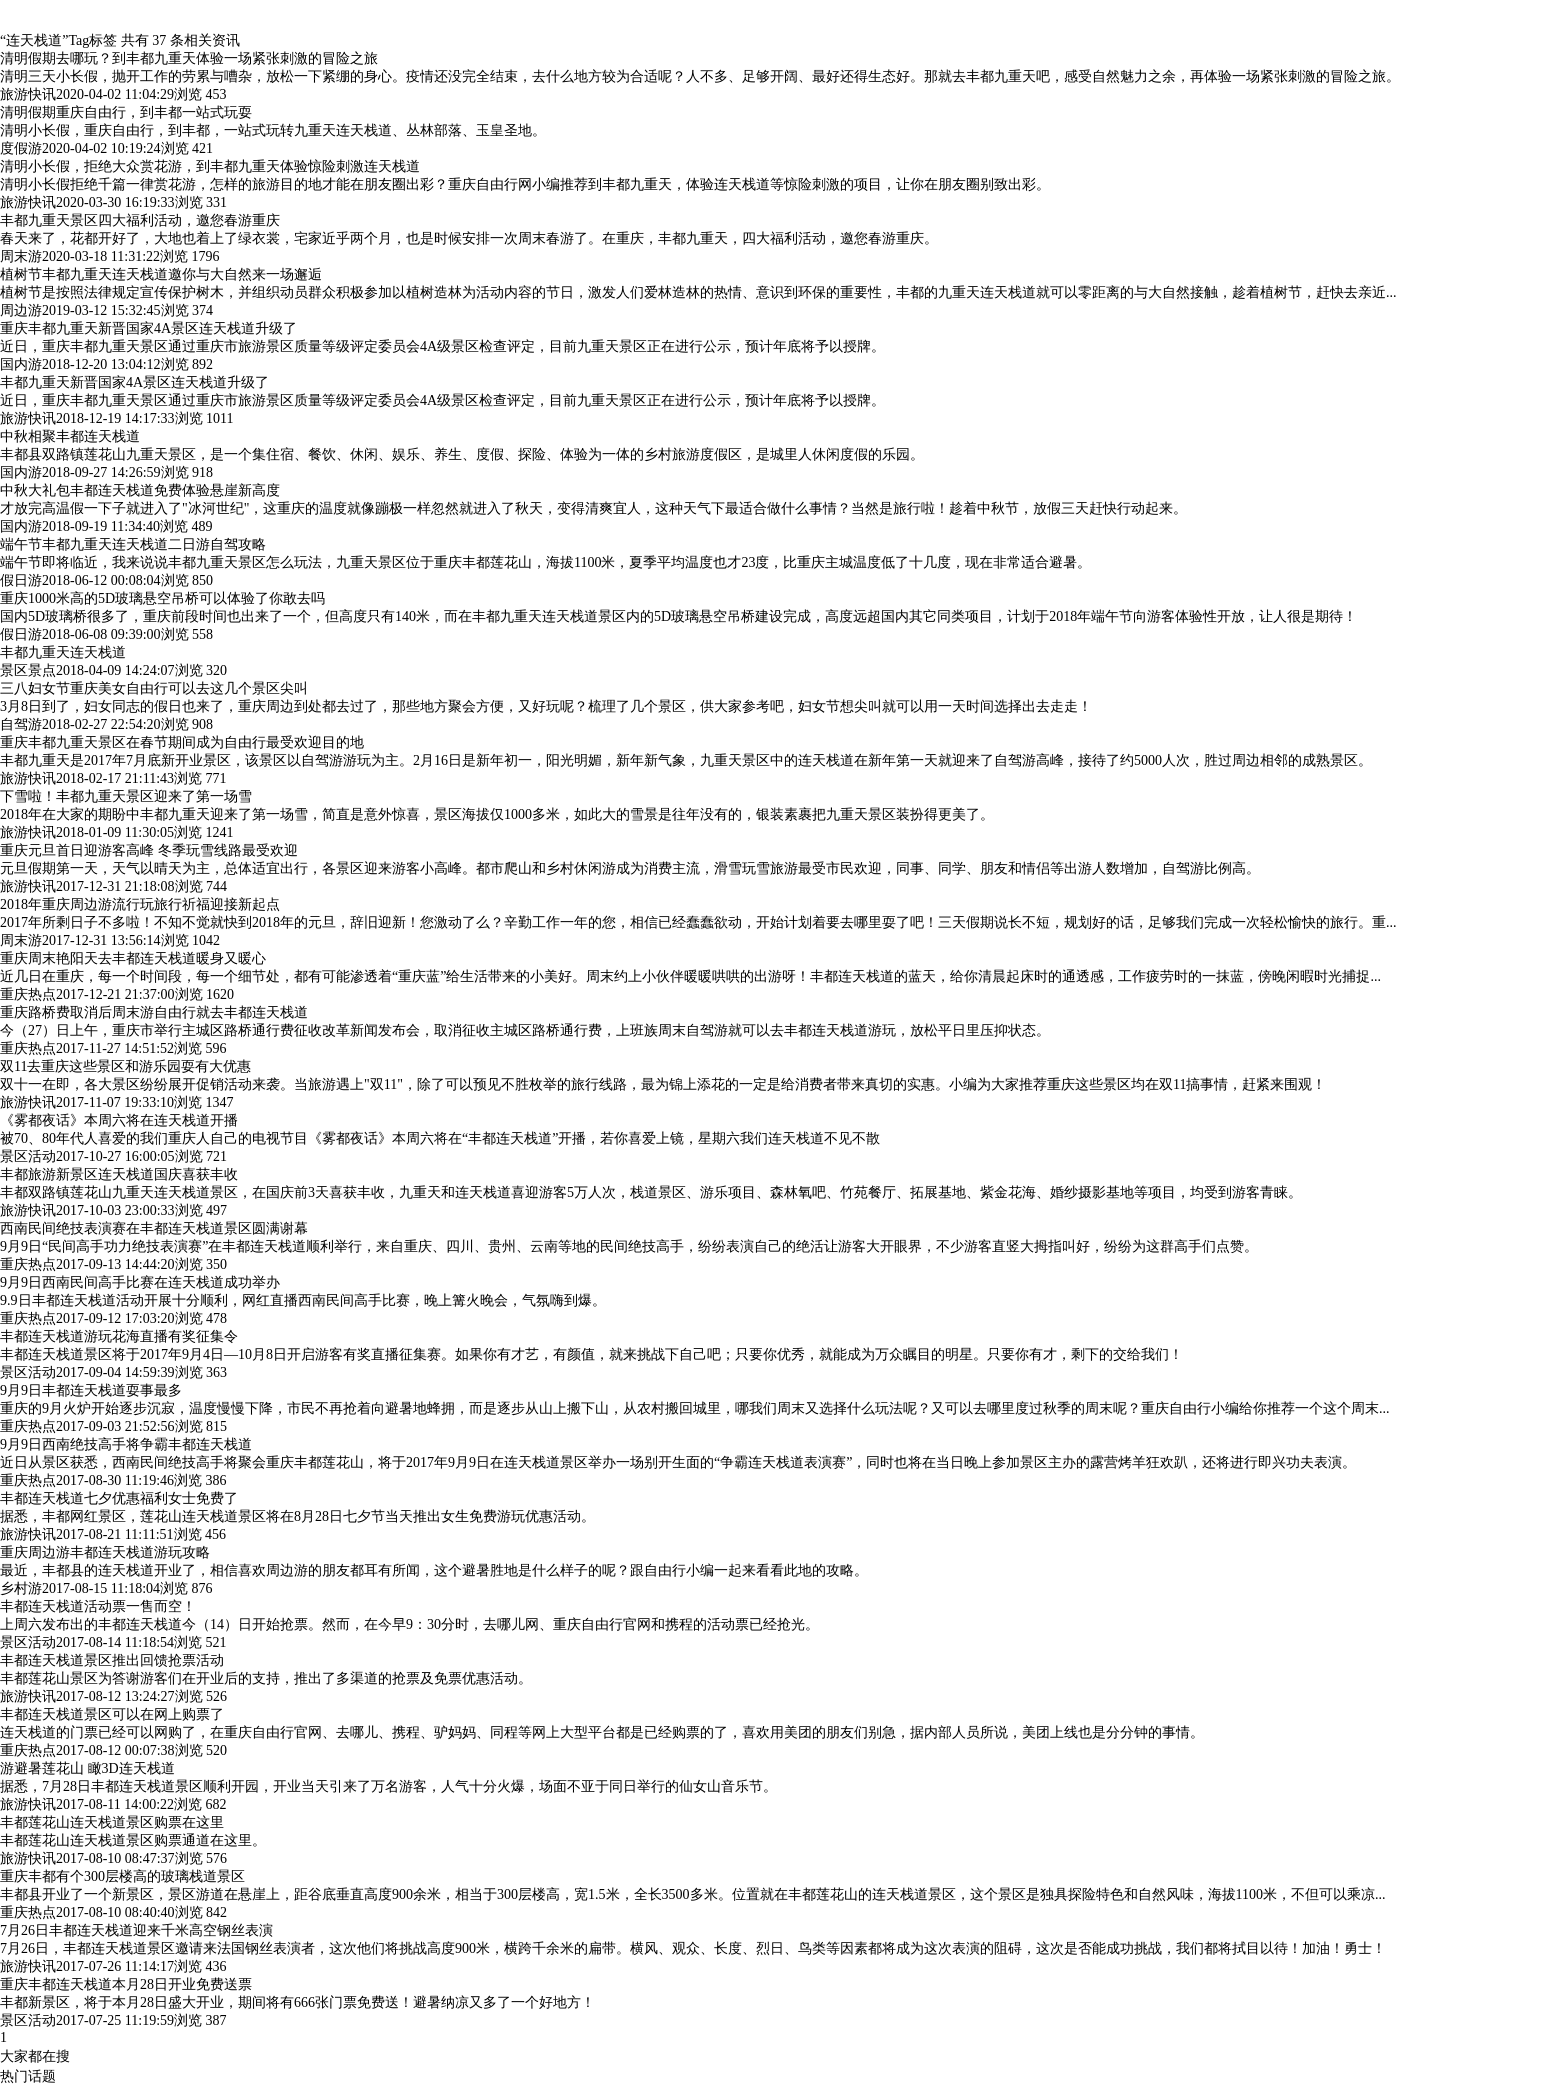  I want to click on 9月9日丰都连天栈道耍事最多, so click(91, 1390).